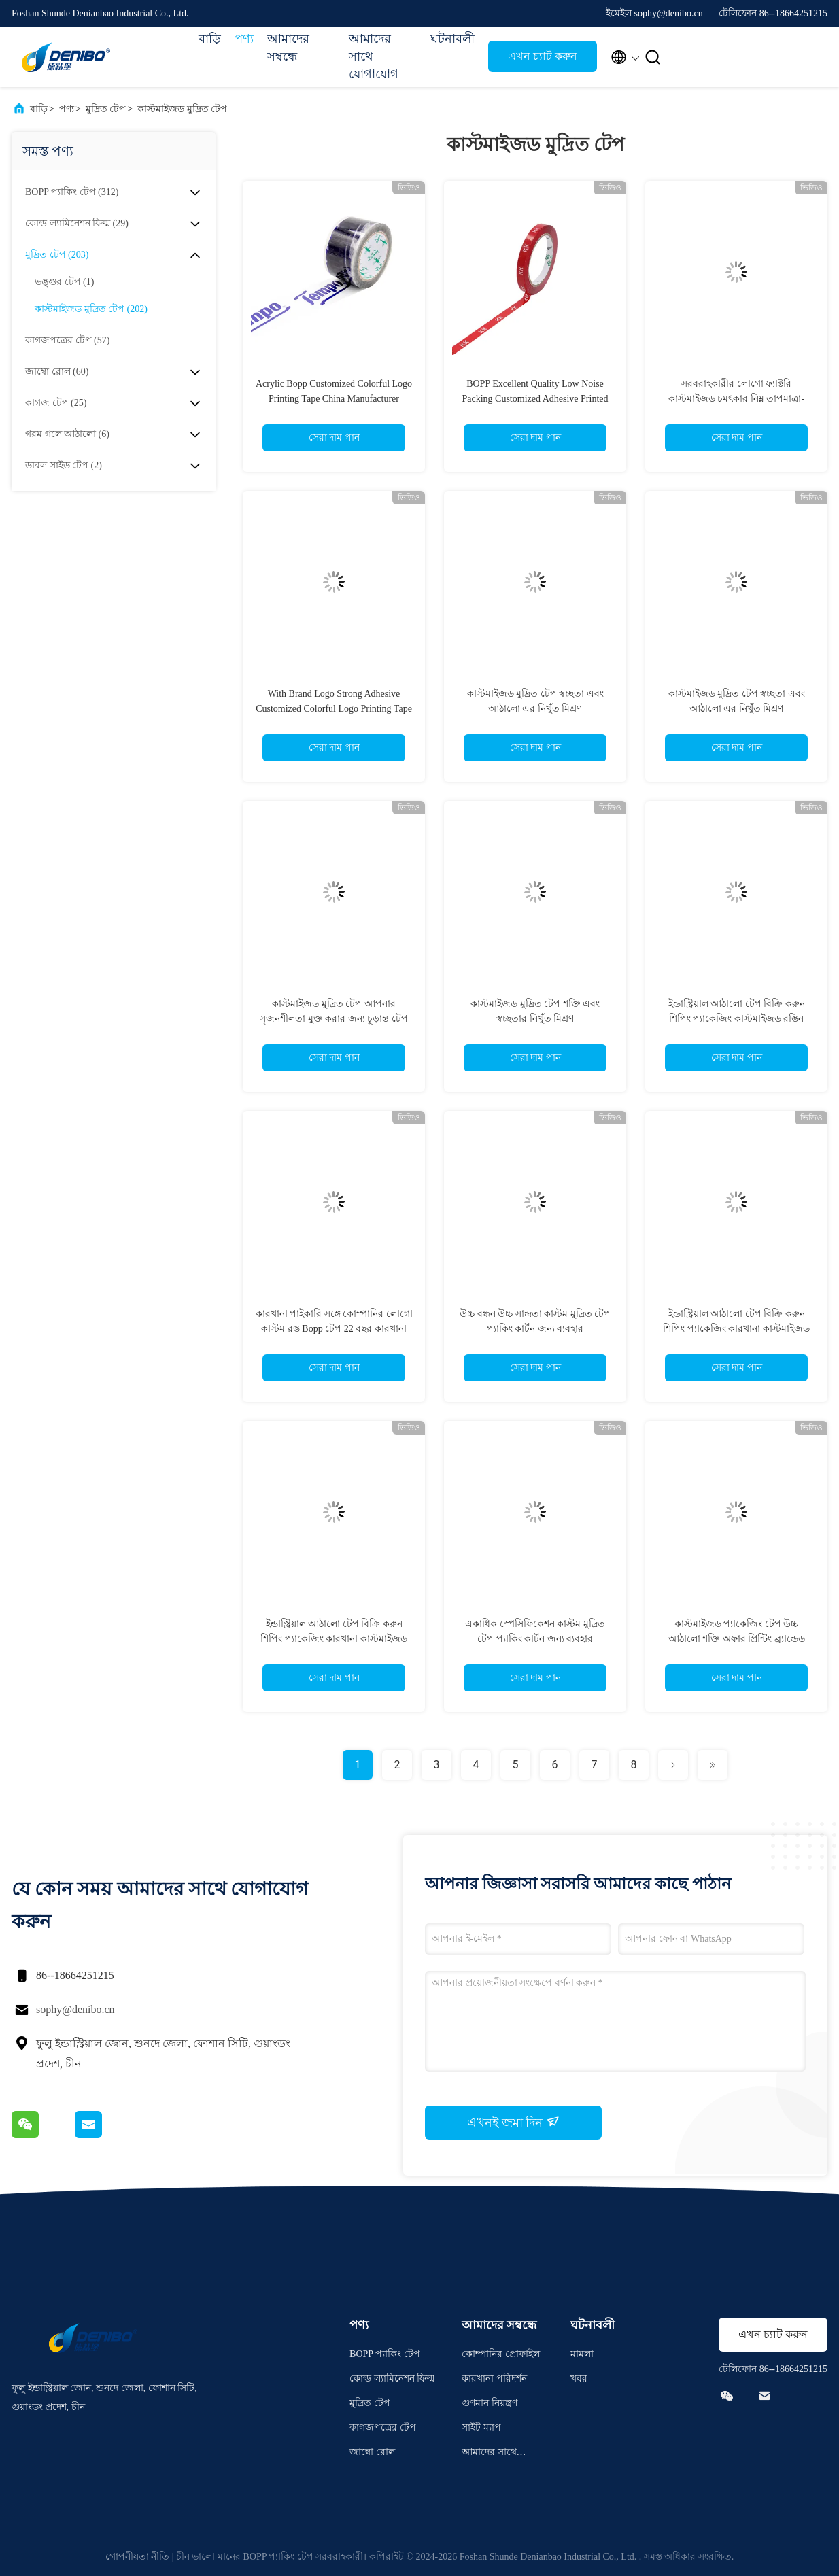 The width and height of the screenshot is (839, 2576). What do you see at coordinates (578, 2378) in the screenshot?
I see `খবর` at bounding box center [578, 2378].